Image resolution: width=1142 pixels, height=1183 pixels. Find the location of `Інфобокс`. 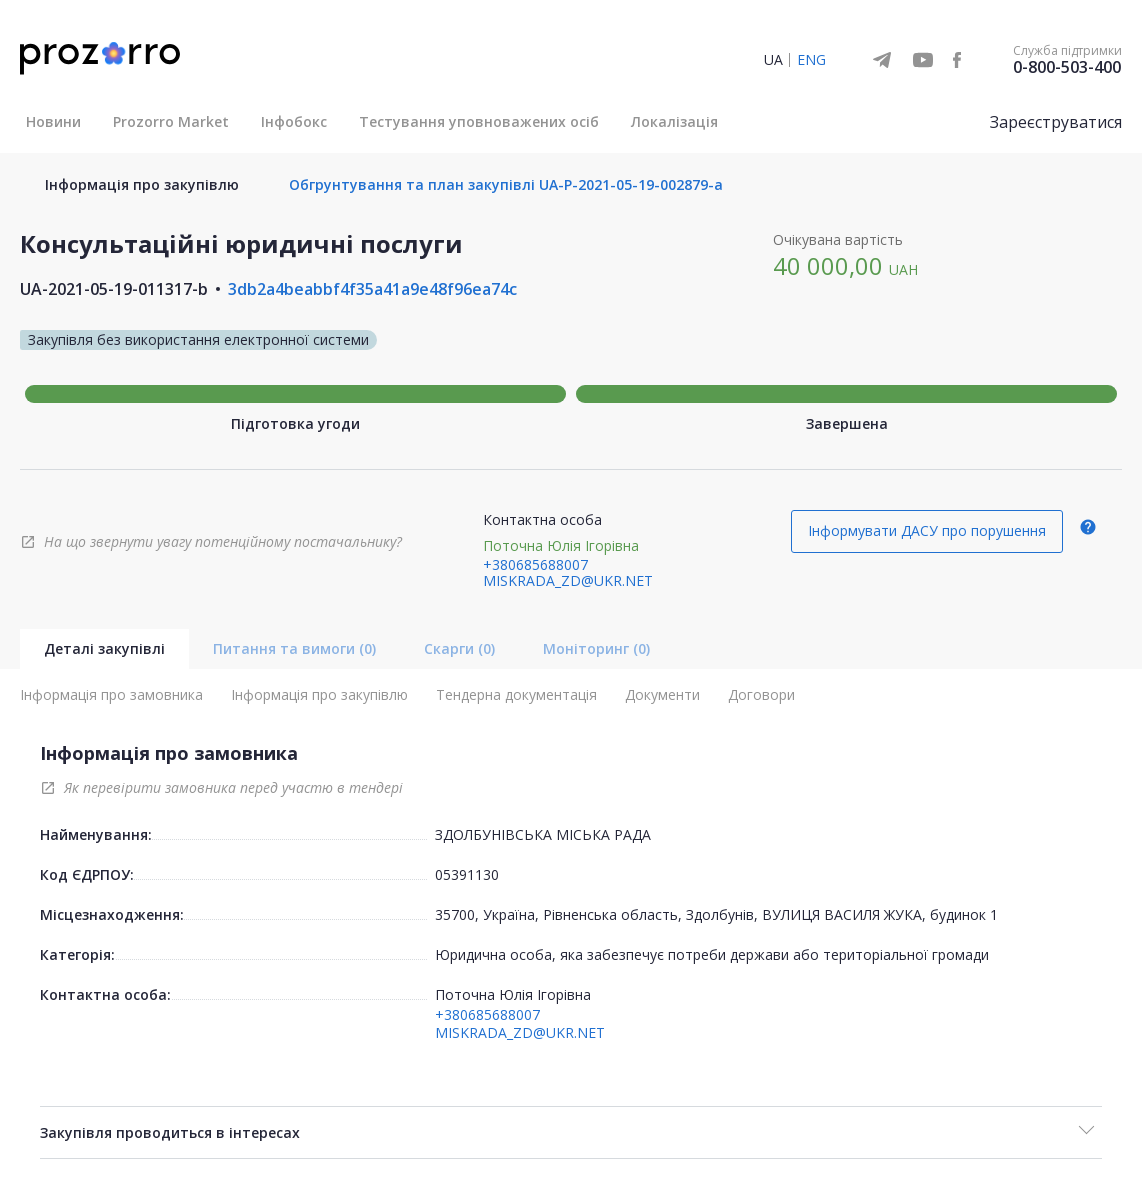

Інфобокс is located at coordinates (294, 121).